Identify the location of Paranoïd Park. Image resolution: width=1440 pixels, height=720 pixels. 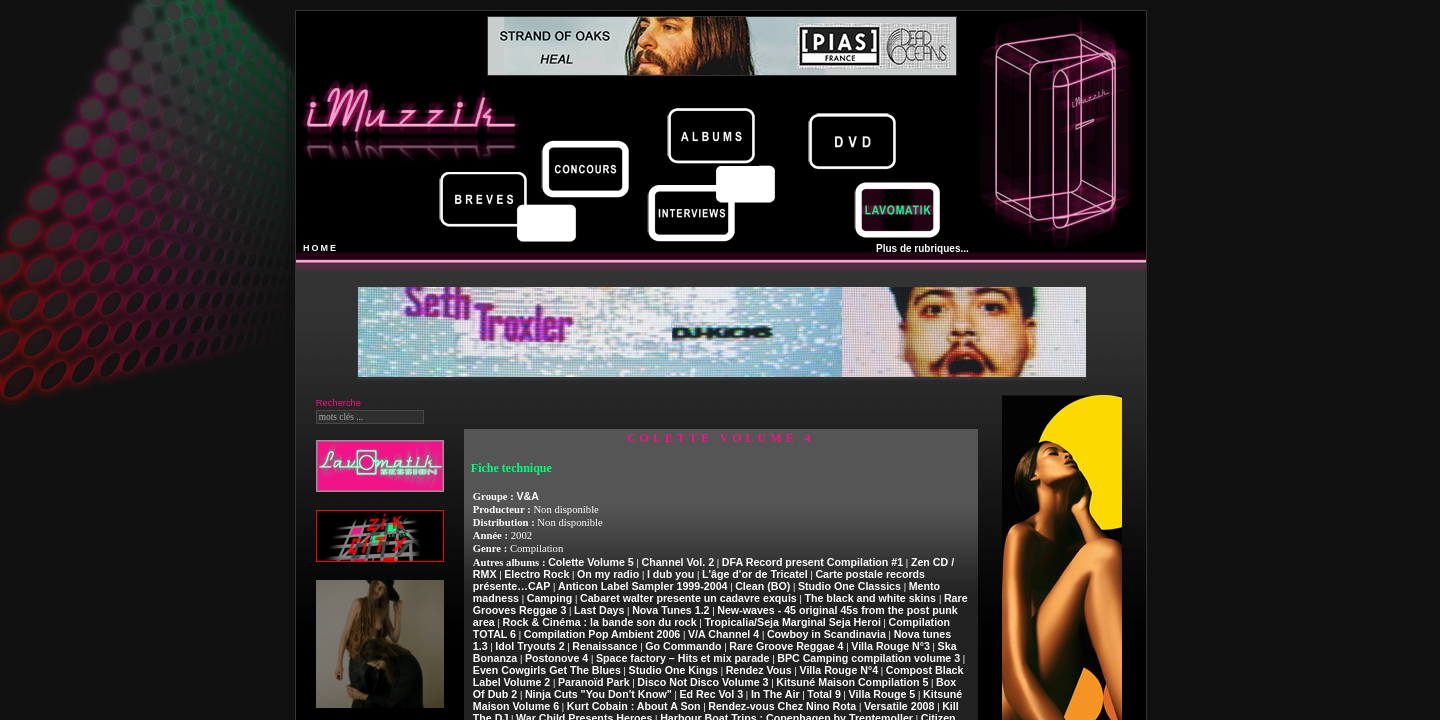
(594, 682).